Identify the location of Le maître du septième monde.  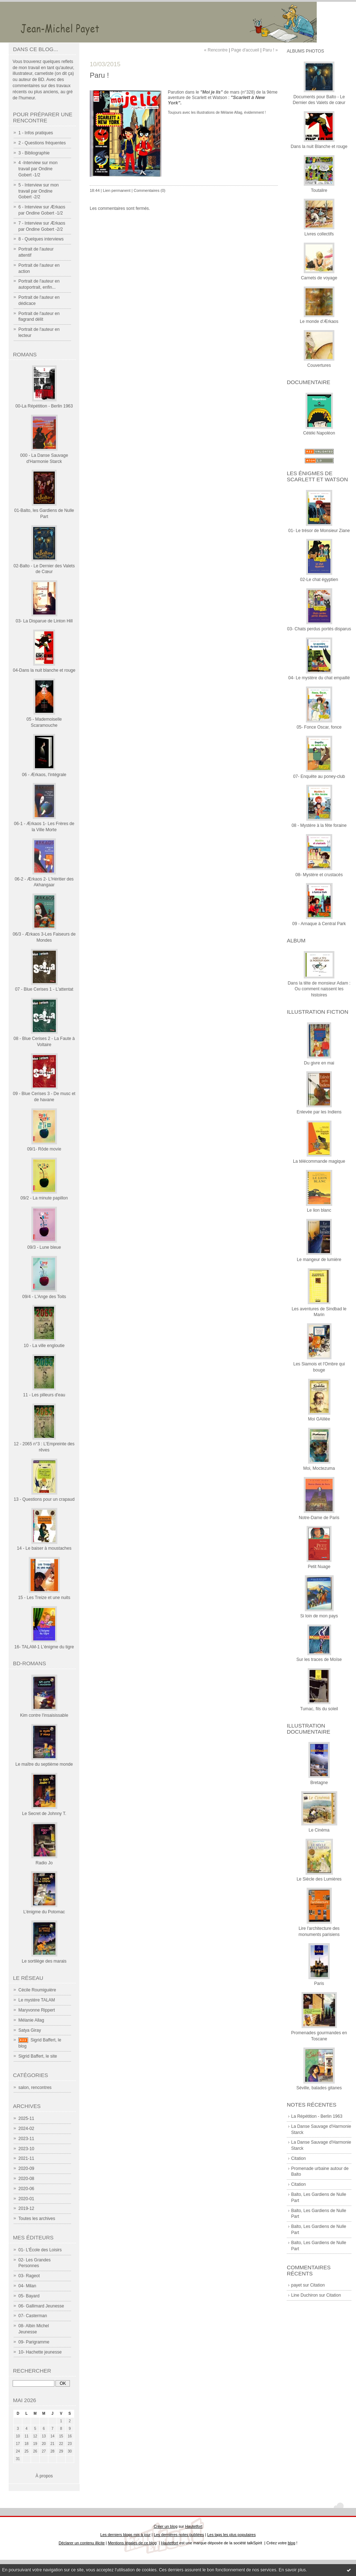
(44, 1764).